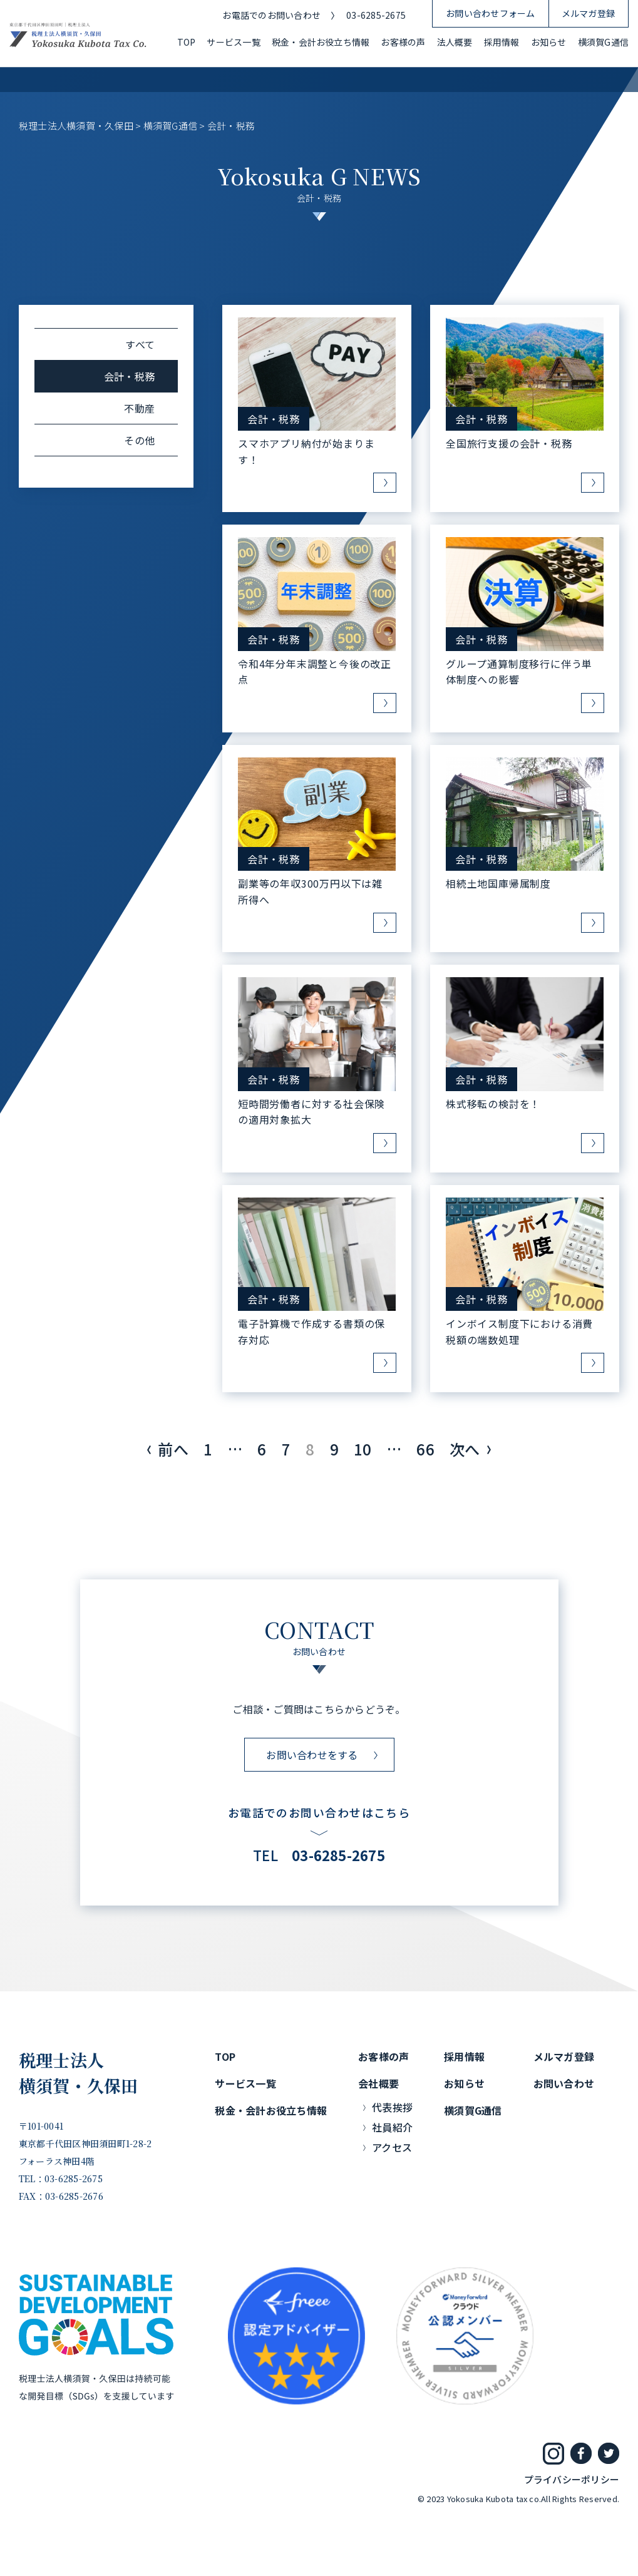  What do you see at coordinates (465, 1449) in the screenshot?
I see `次へ` at bounding box center [465, 1449].